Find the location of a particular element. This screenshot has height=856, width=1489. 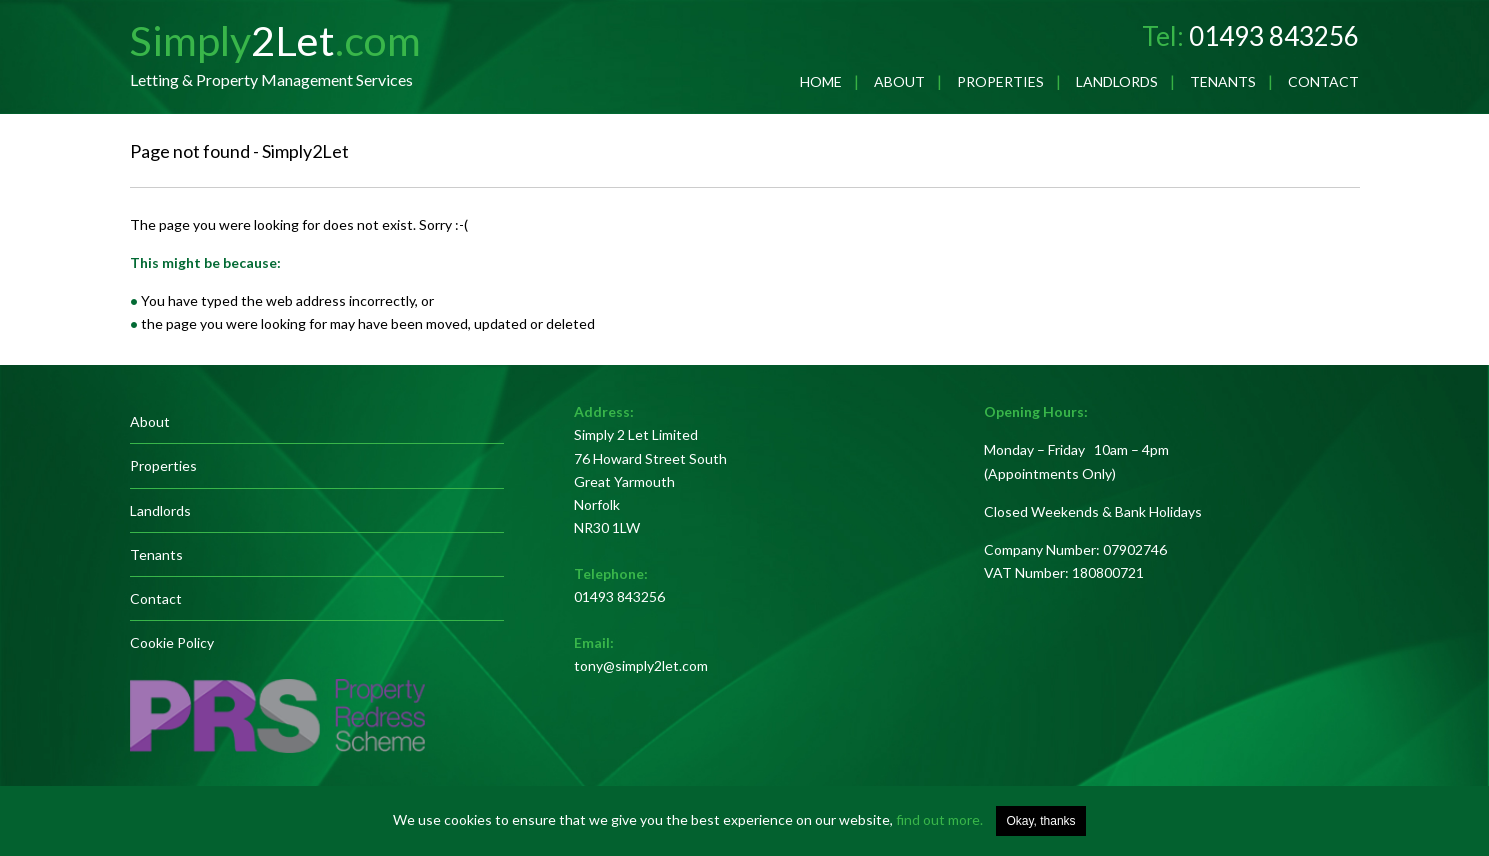

Okay, thanks is located at coordinates (1040, 821).